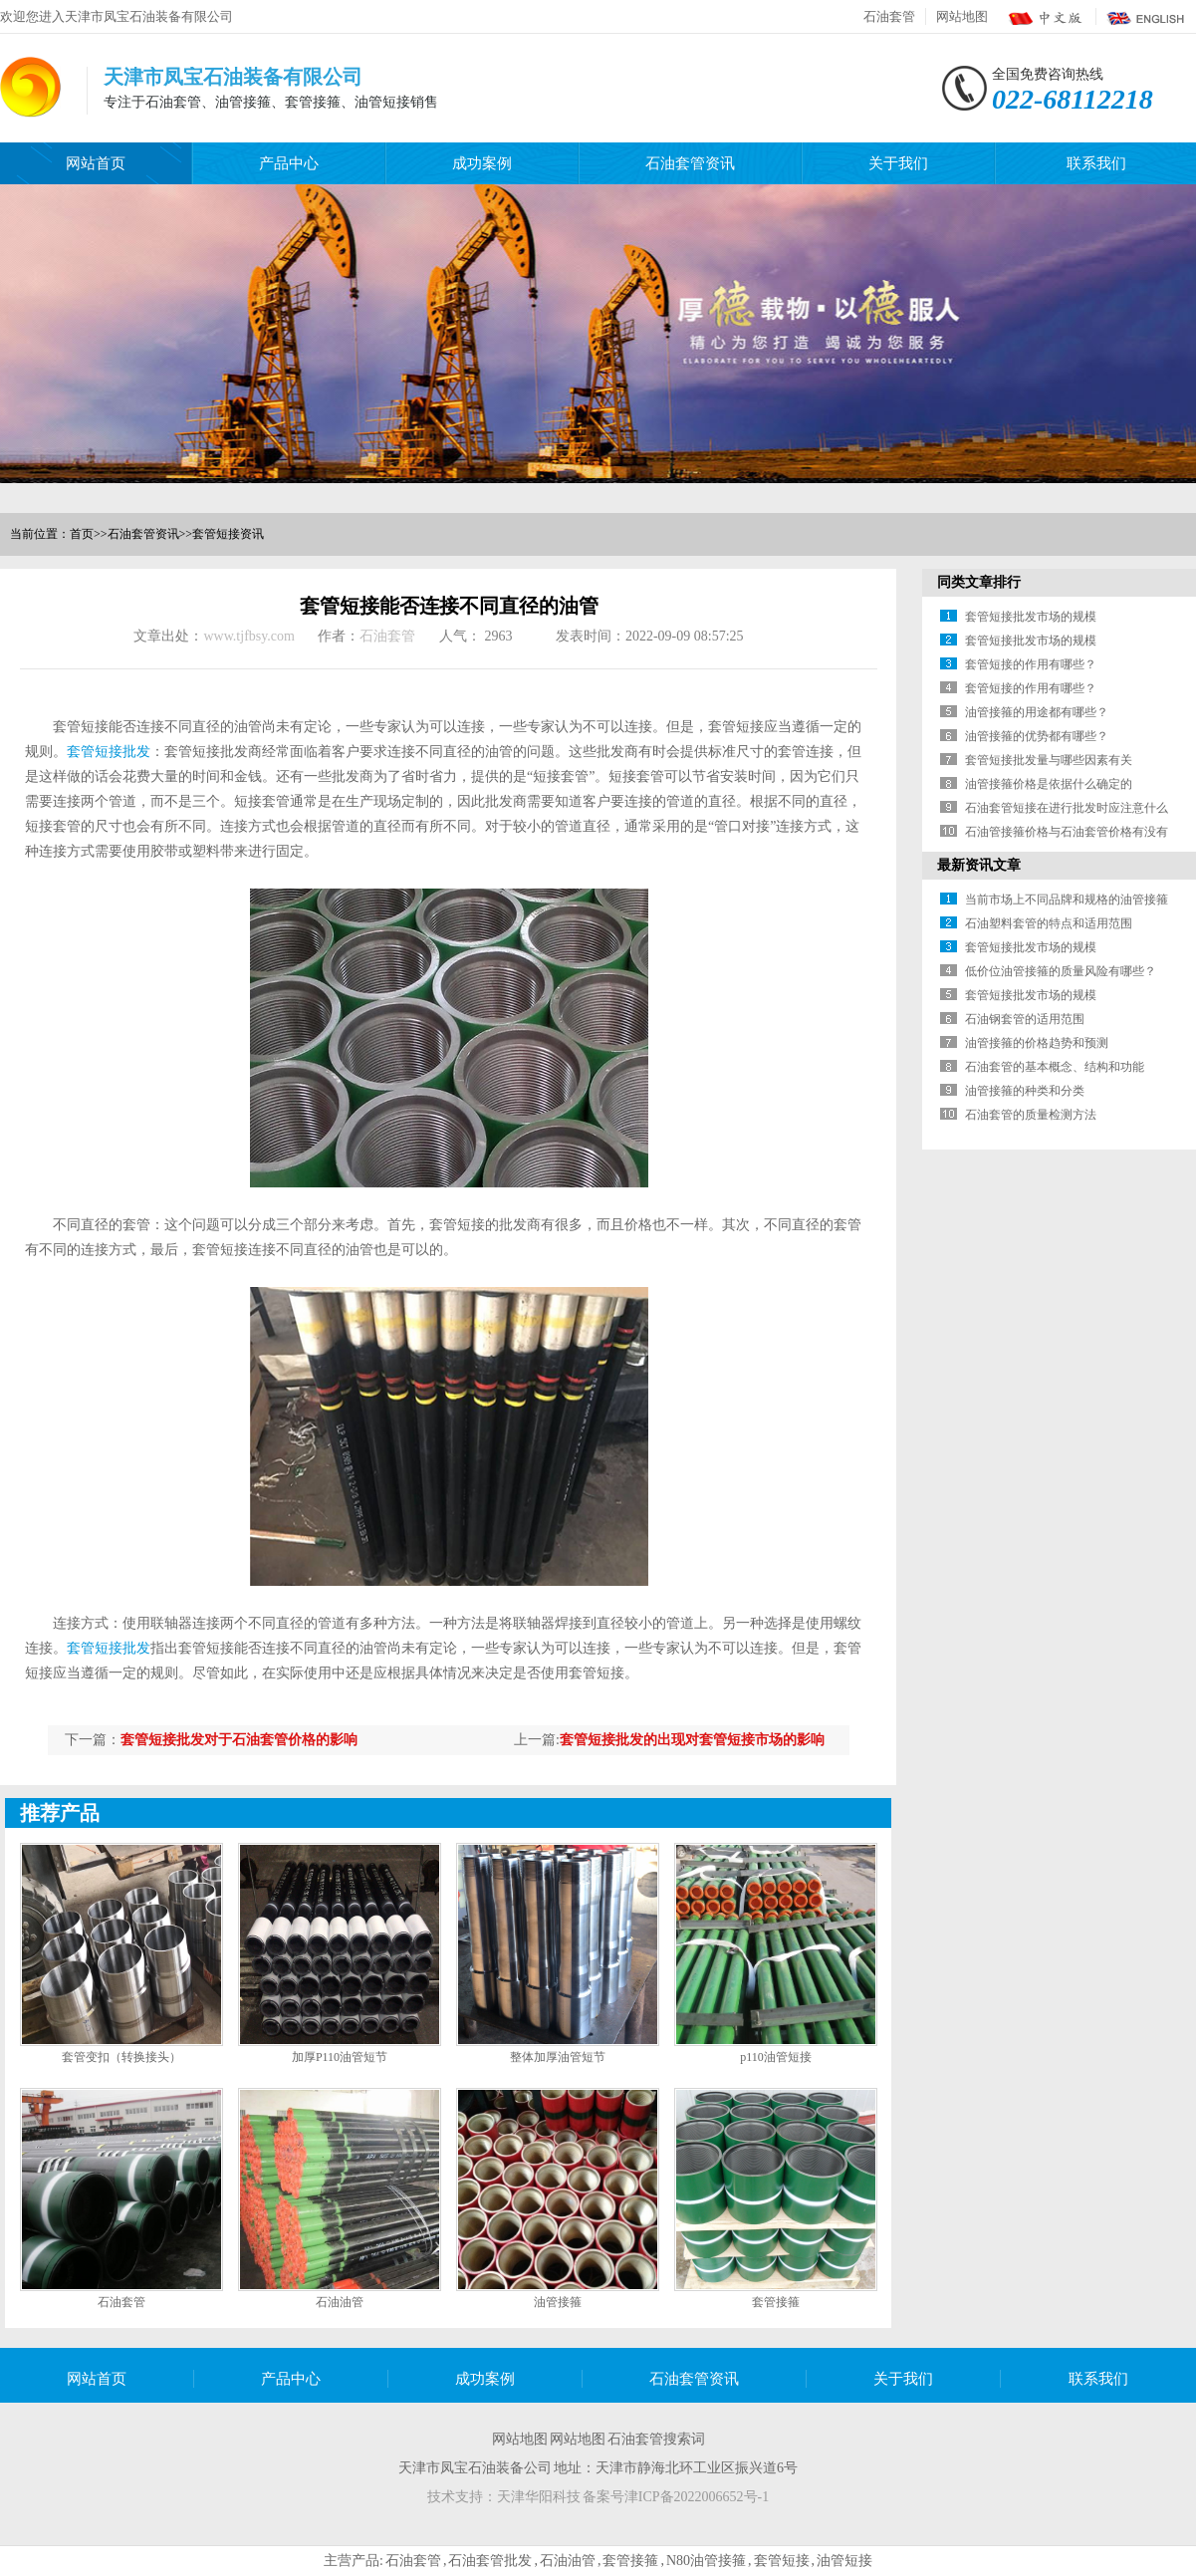 This screenshot has height=2576, width=1196. Describe the element at coordinates (121, 2057) in the screenshot. I see `套管变扣（转换接头）` at that location.